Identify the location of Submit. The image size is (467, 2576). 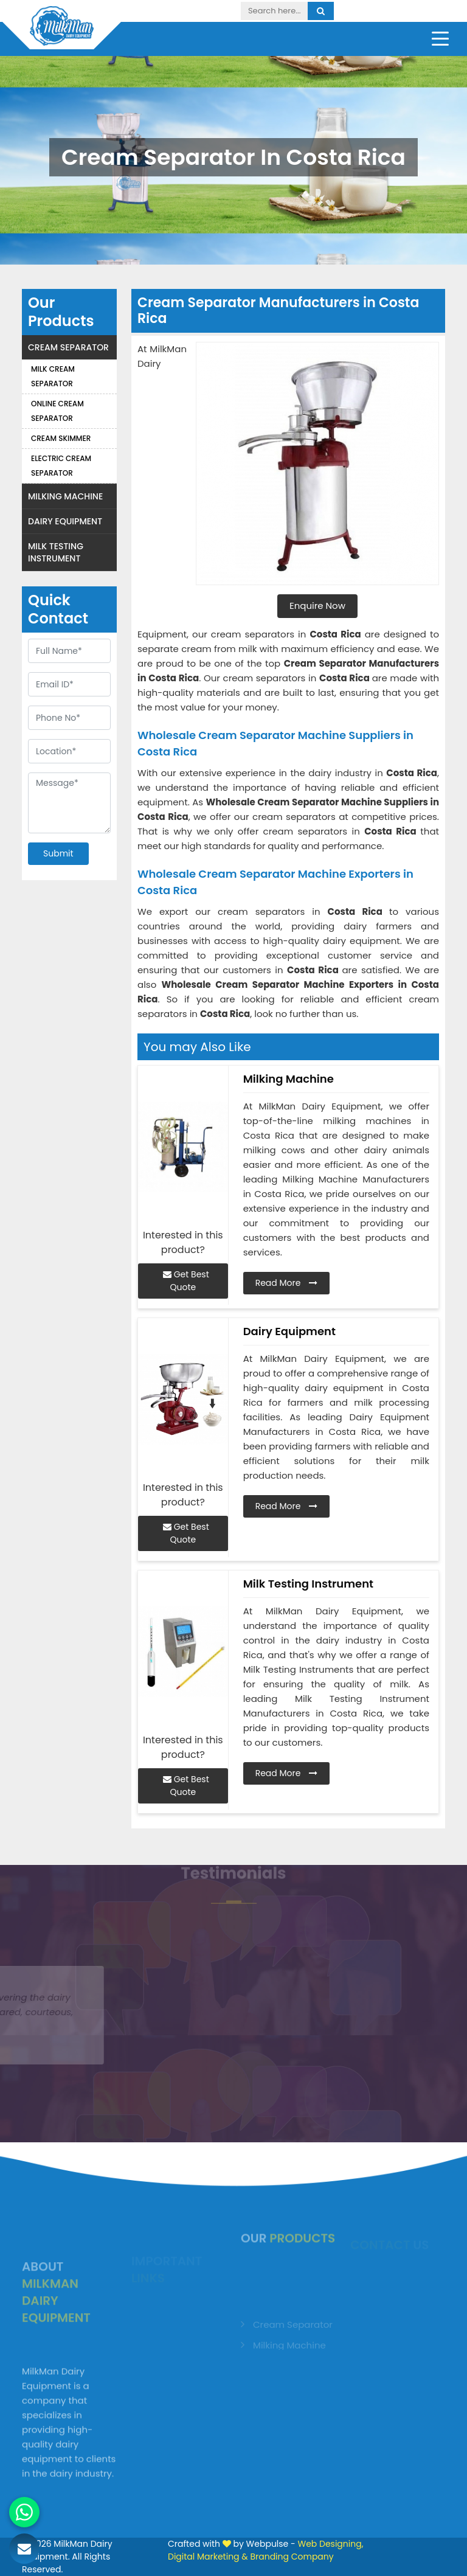
(58, 853).